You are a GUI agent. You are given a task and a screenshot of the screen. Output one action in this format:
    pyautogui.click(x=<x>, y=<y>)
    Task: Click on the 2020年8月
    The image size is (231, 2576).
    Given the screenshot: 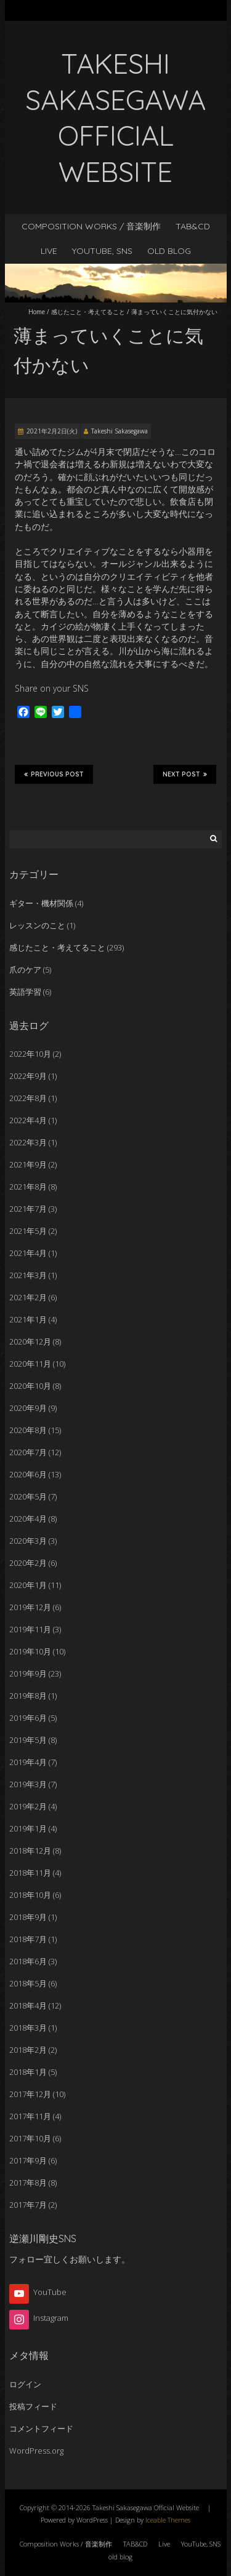 What is the action you would take?
    pyautogui.click(x=28, y=1430)
    